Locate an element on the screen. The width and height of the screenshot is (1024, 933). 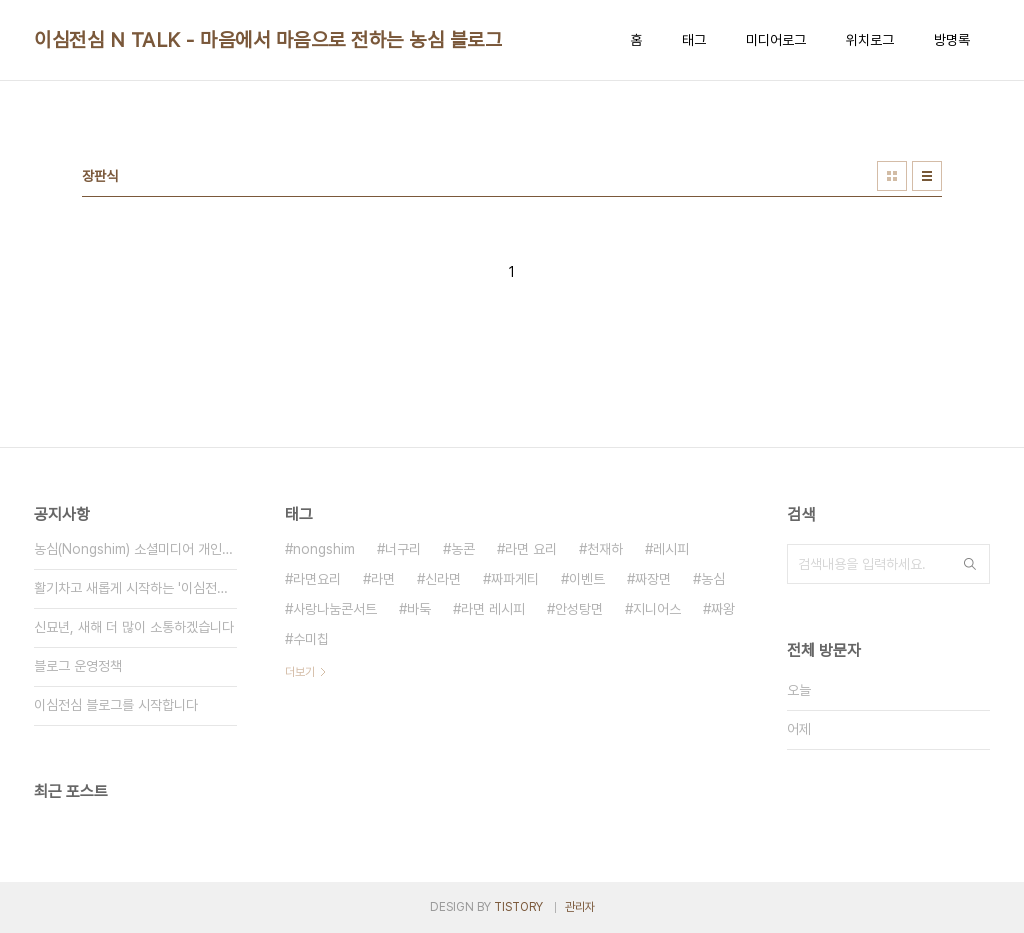
미디어로그 is located at coordinates (776, 40).